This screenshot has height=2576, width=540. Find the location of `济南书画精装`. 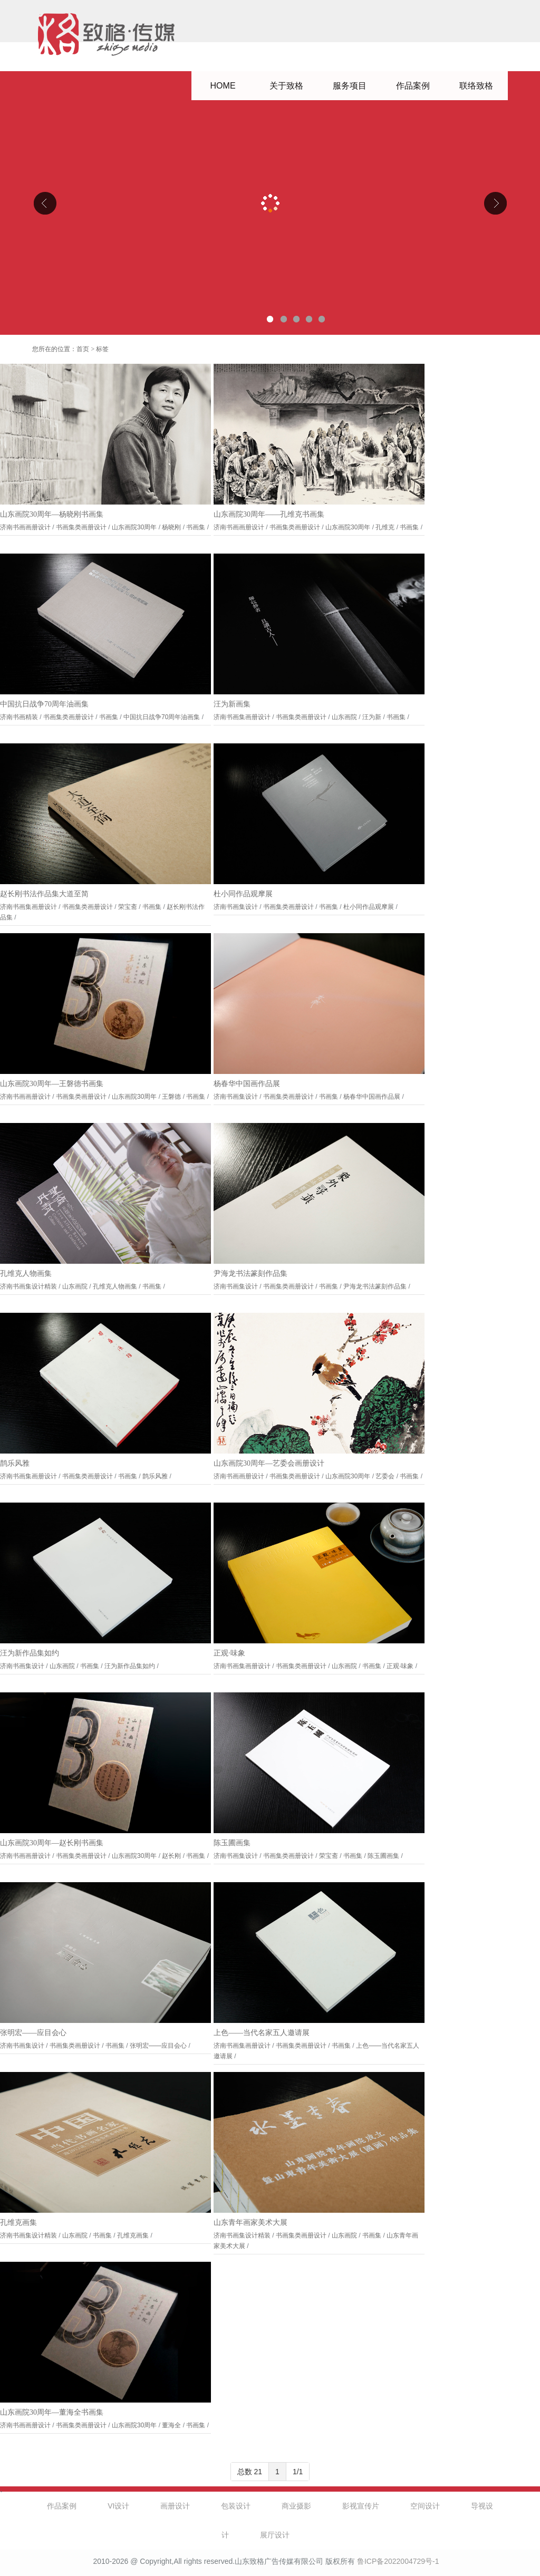

济南书画精装 is located at coordinates (19, 717).